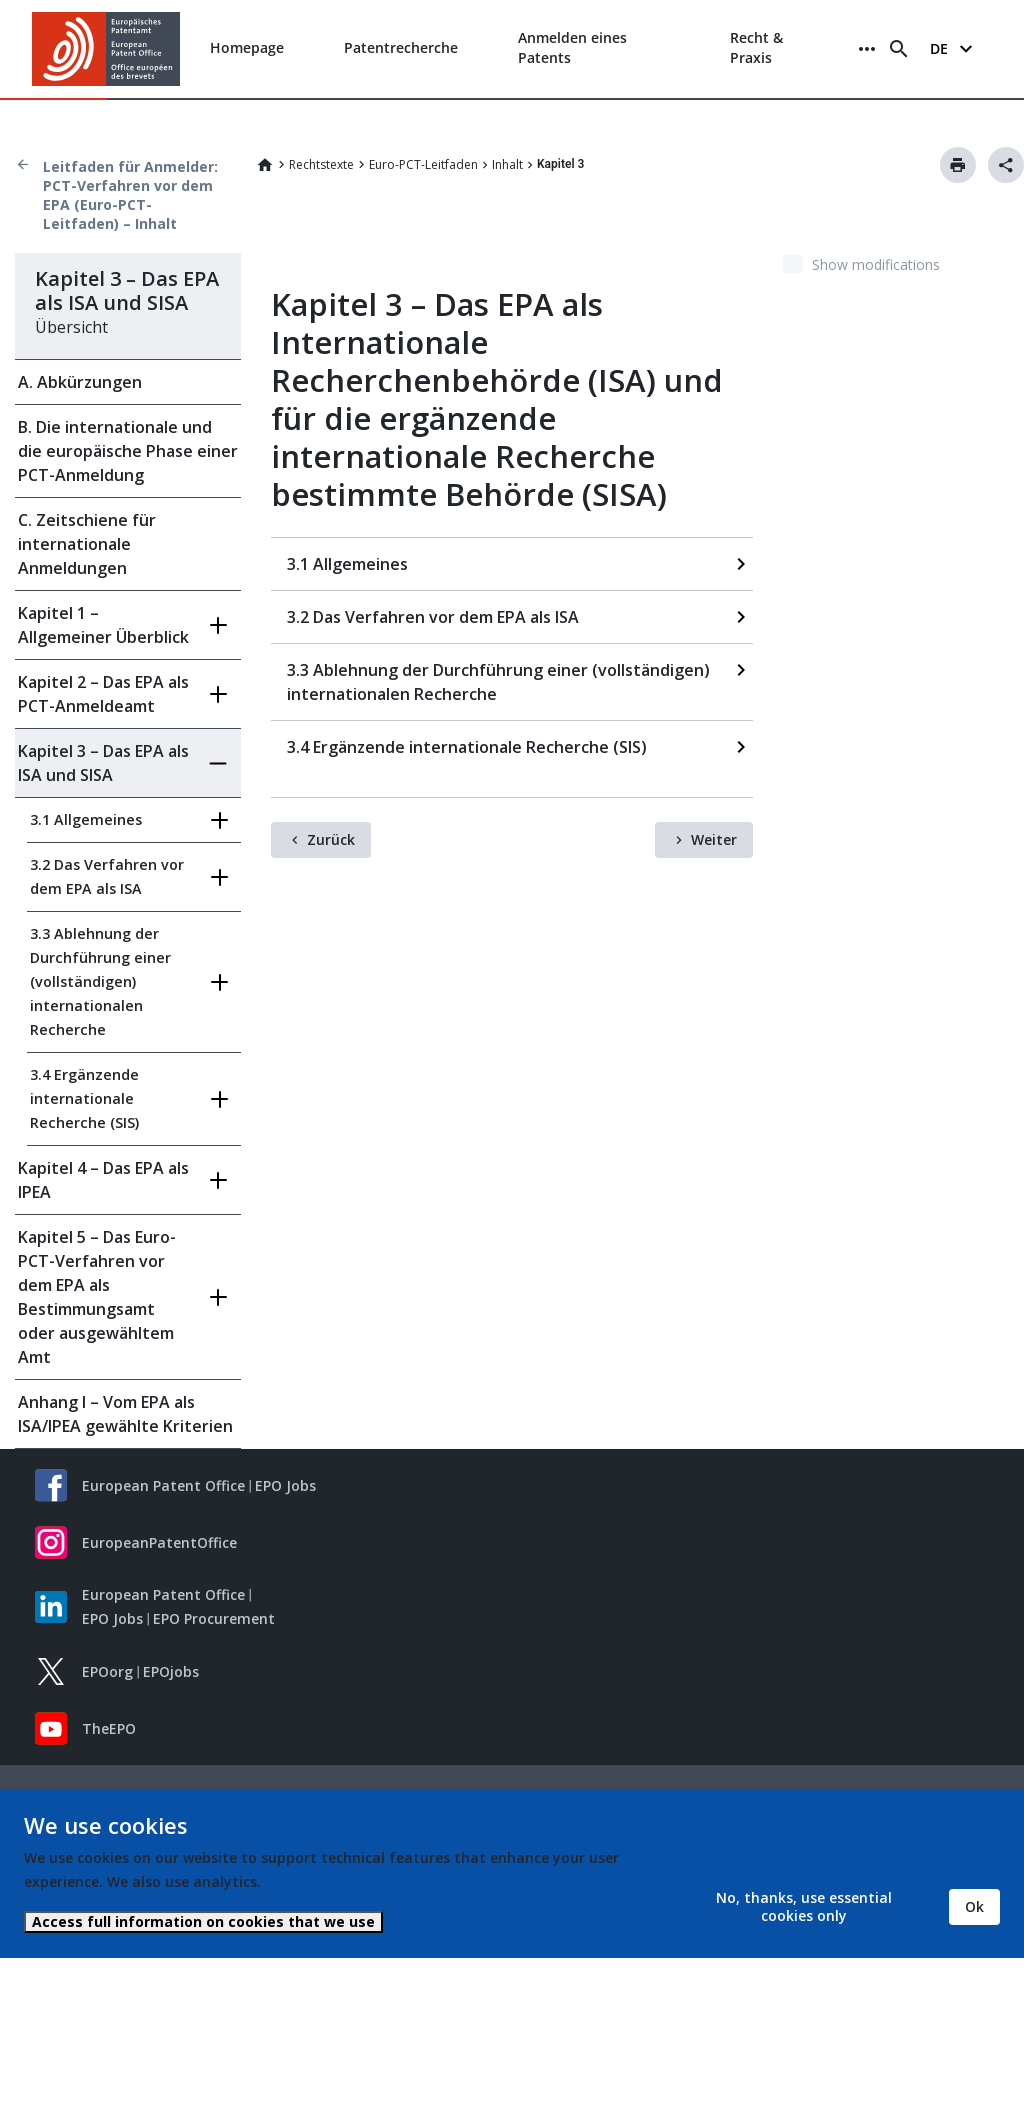 Image resolution: width=1024 pixels, height=2106 pixels. I want to click on Kapitel 2 – Das EPA als PCT-Anmeldeamt, so click(103, 694).